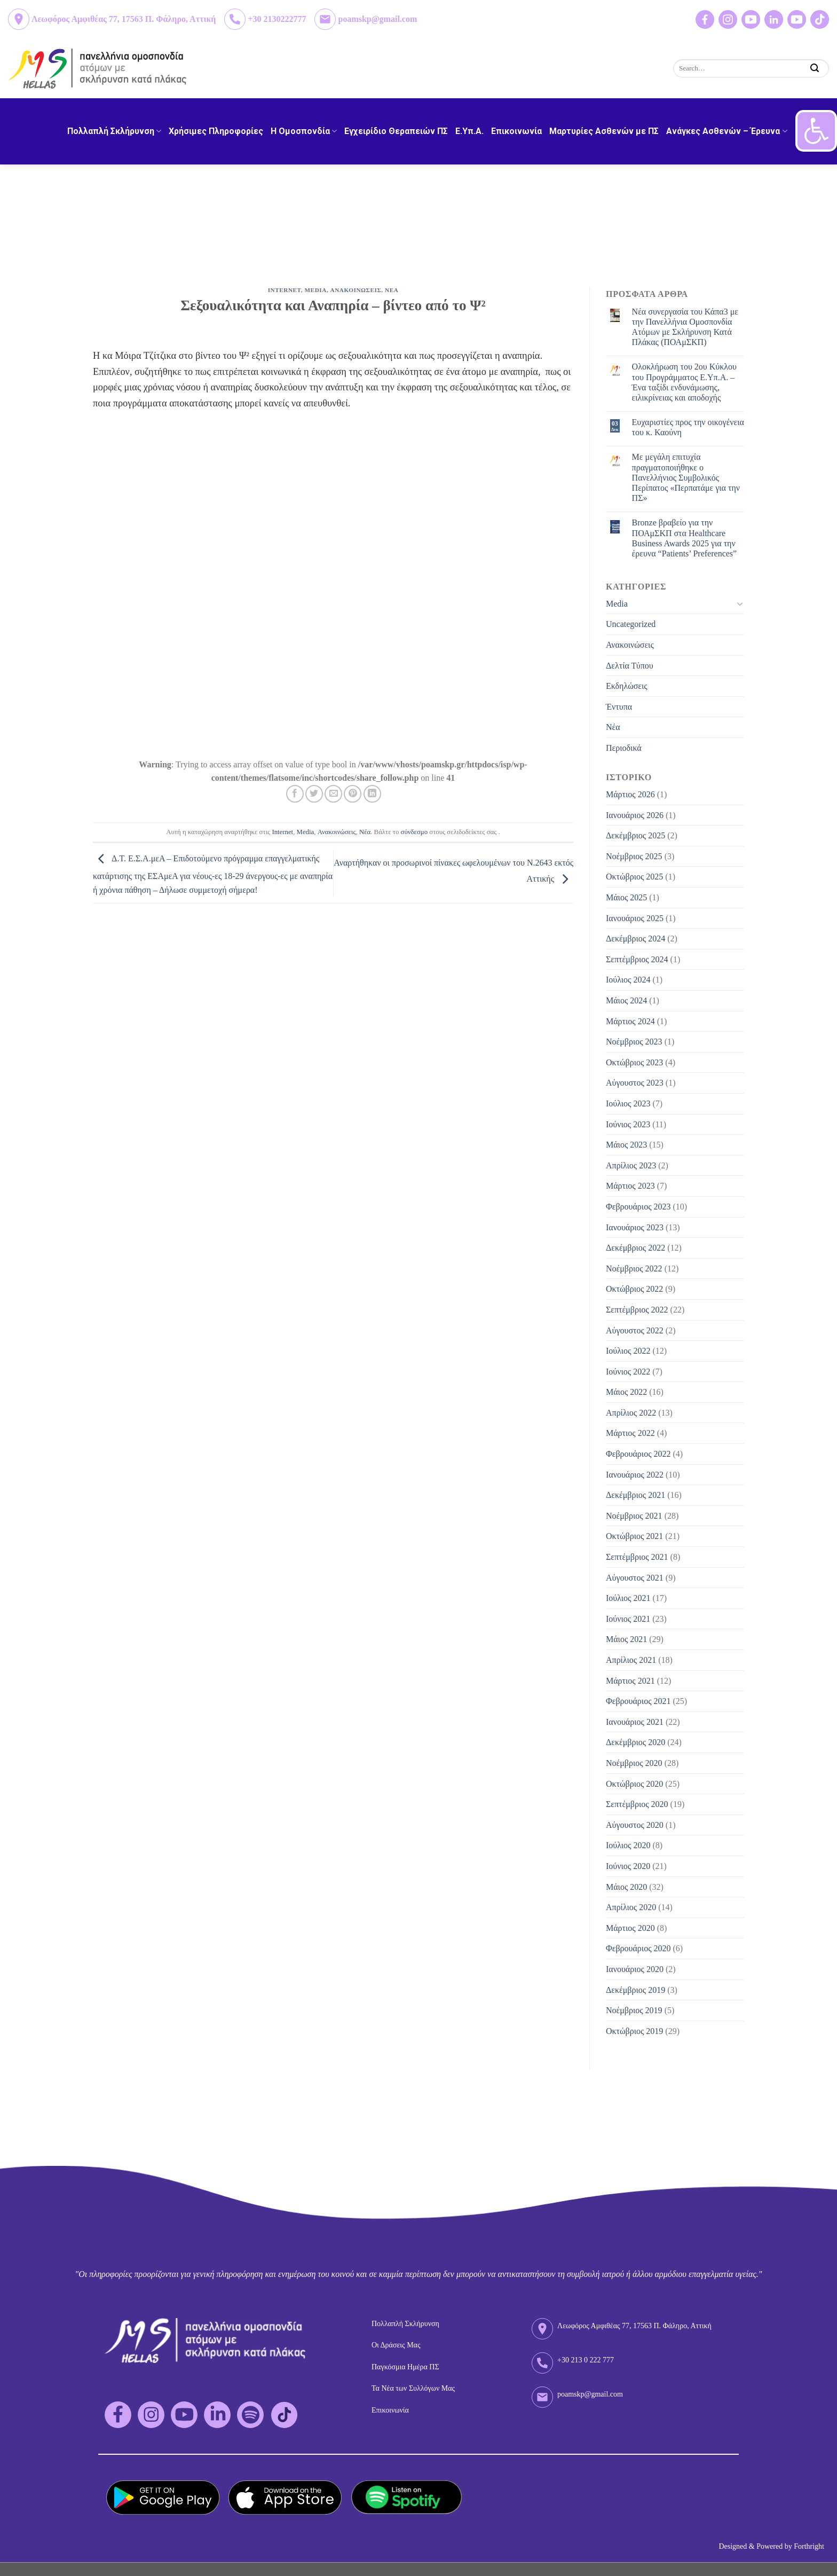 The image size is (837, 2576). I want to click on Μάιος 2021, so click(626, 1639).